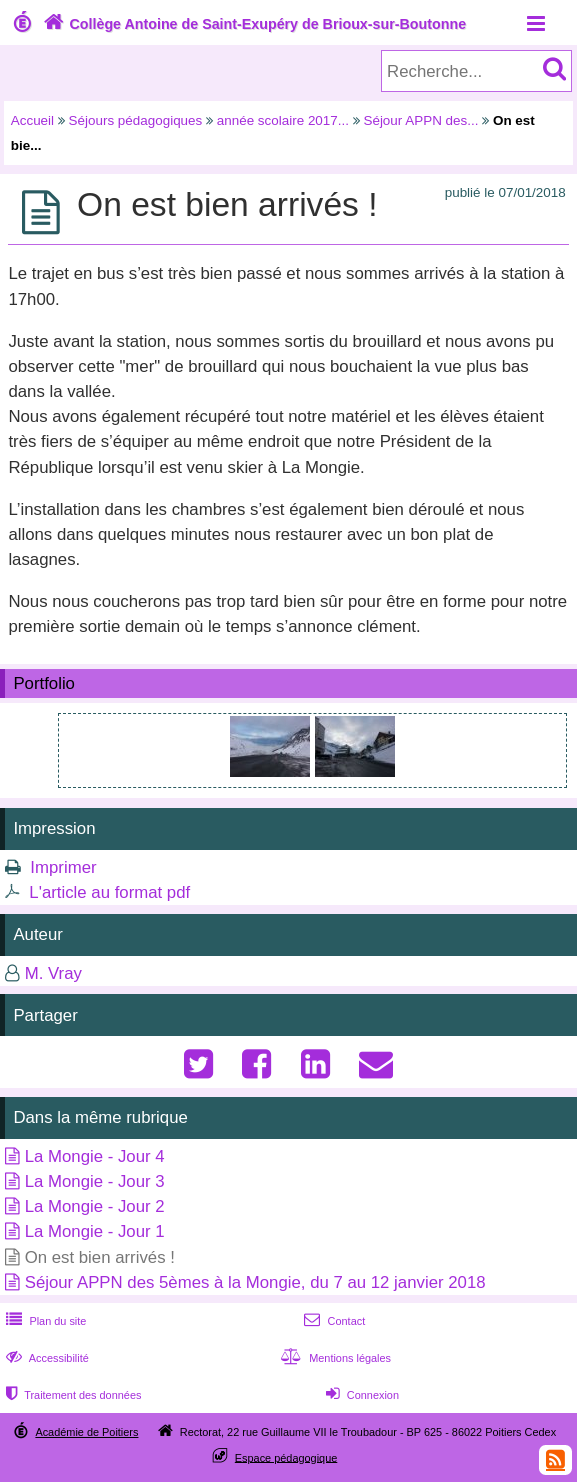 This screenshot has width=577, height=1482. Describe the element at coordinates (420, 120) in the screenshot. I see `Séjour APPN des...` at that location.